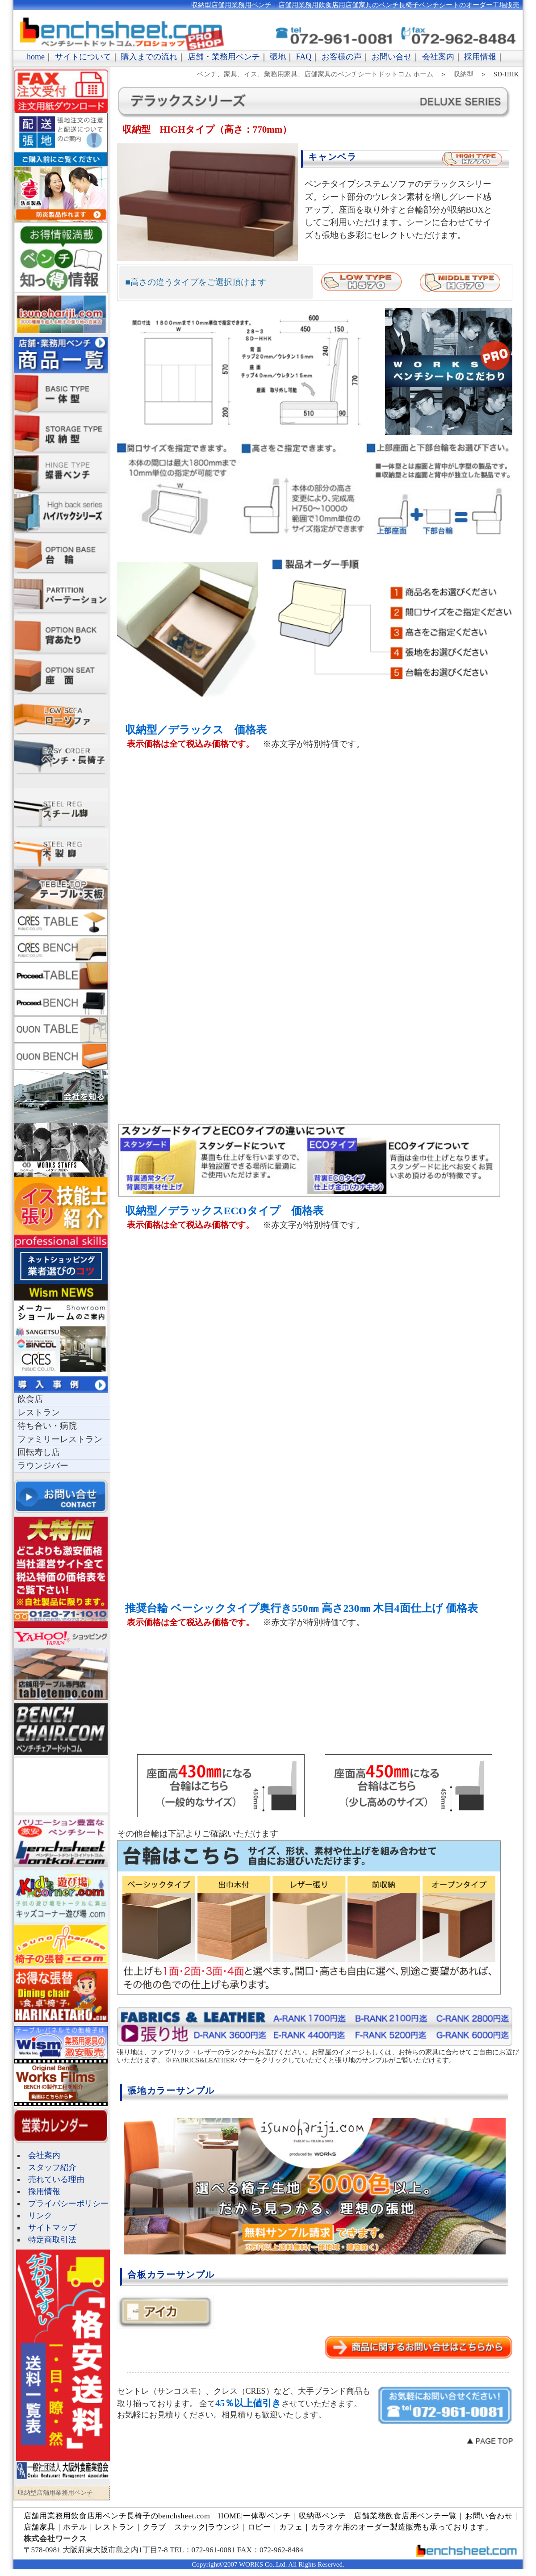 The width and height of the screenshot is (536, 2576). I want to click on 売れている理由, so click(56, 2179).